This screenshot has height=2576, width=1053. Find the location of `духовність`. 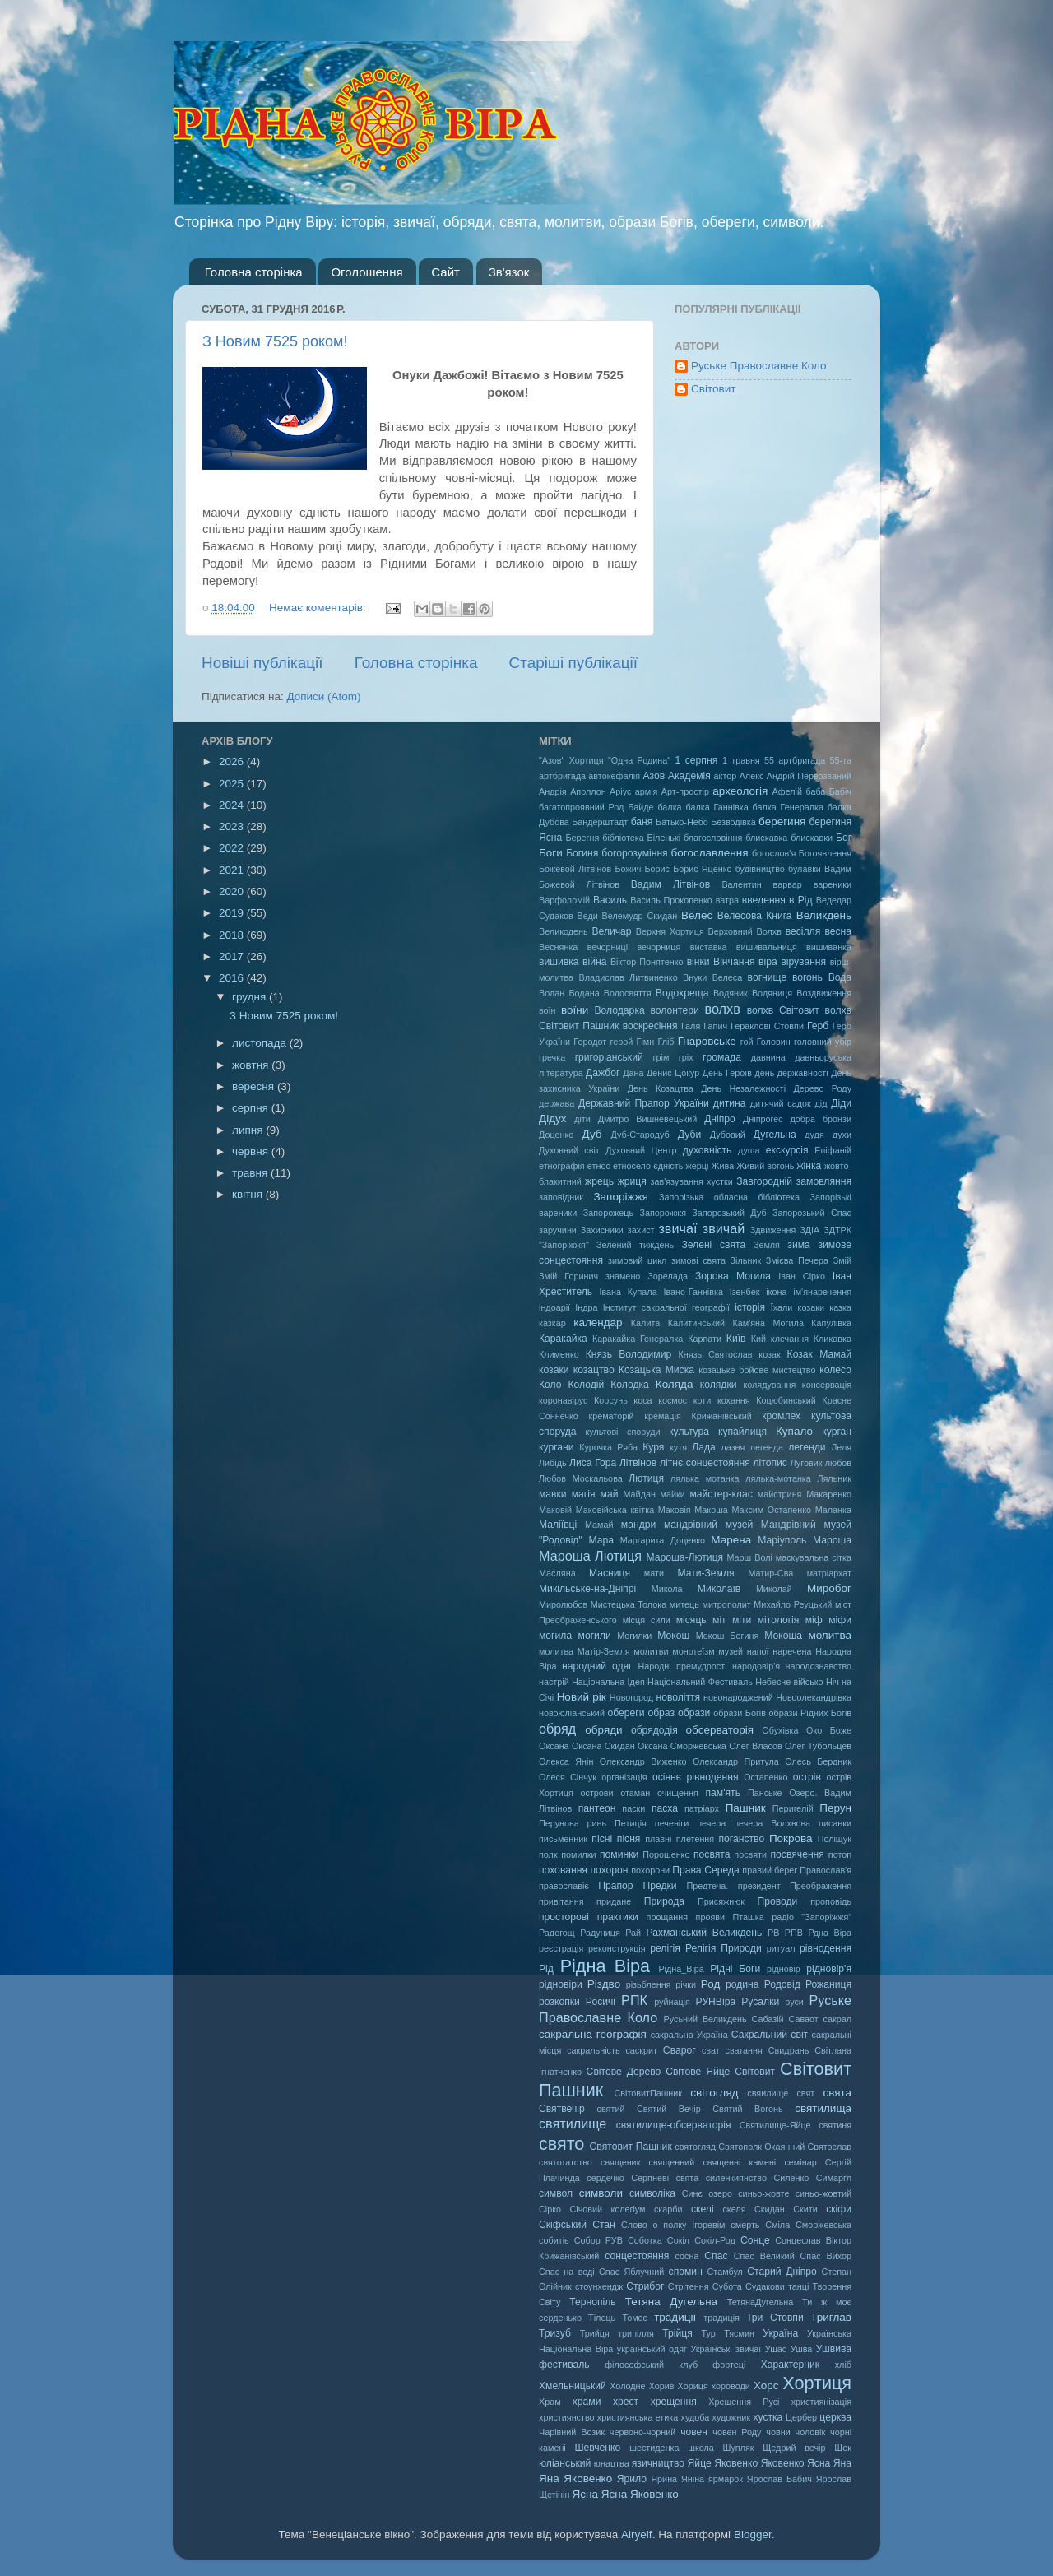

духовність is located at coordinates (707, 1150).